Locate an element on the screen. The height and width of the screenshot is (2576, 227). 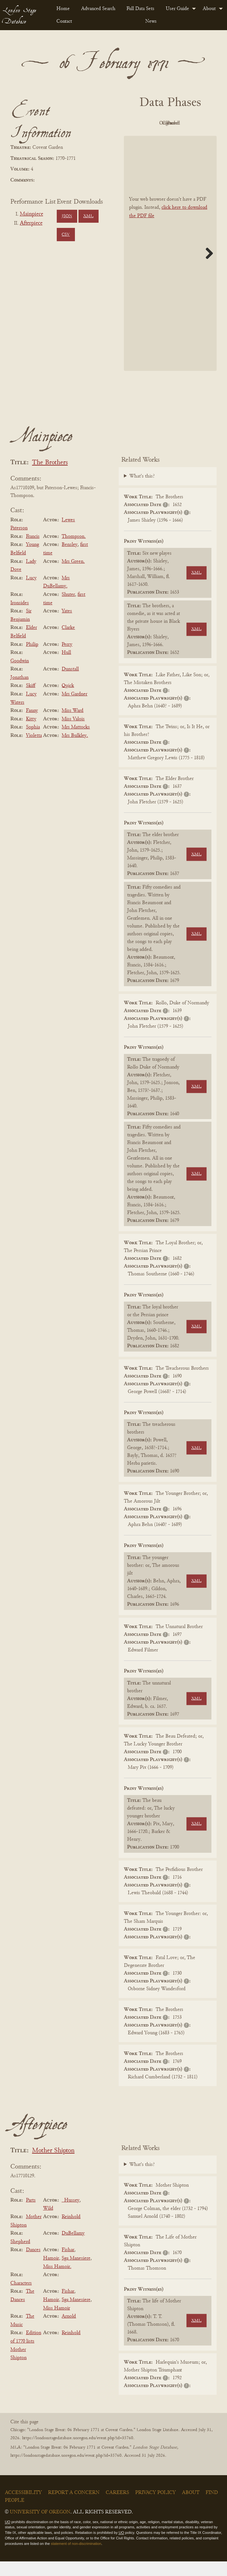
About is located at coordinates (209, 8).